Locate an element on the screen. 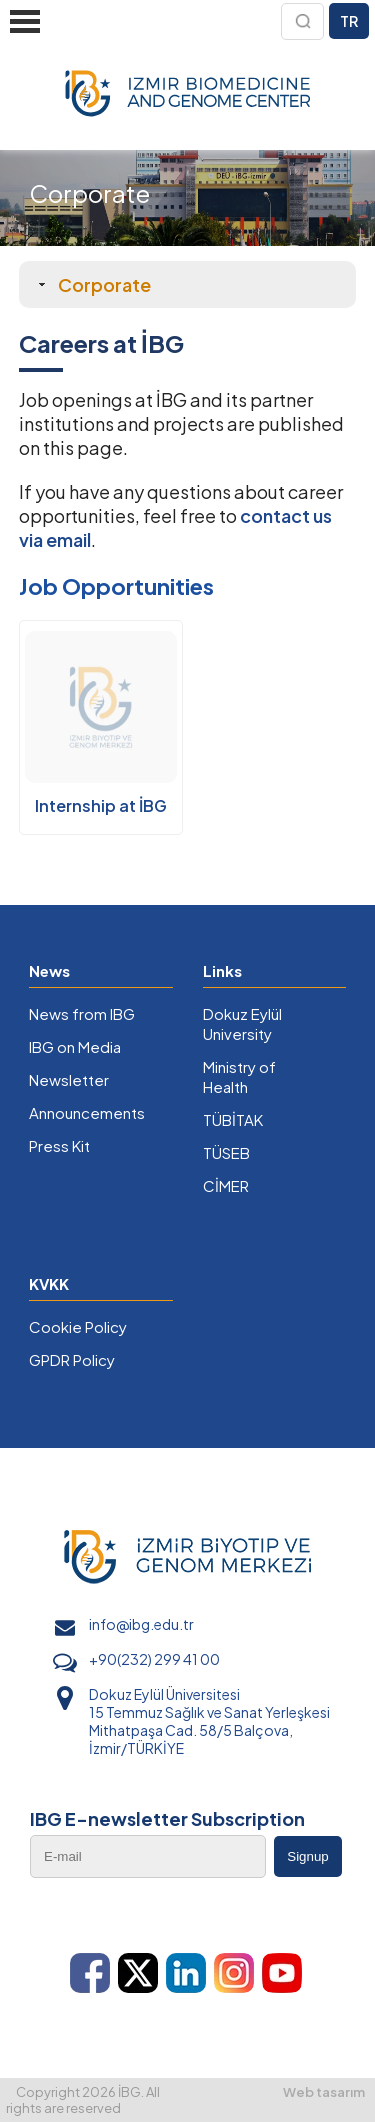 The width and height of the screenshot is (375, 2122). Press Kit is located at coordinates (59, 1145).